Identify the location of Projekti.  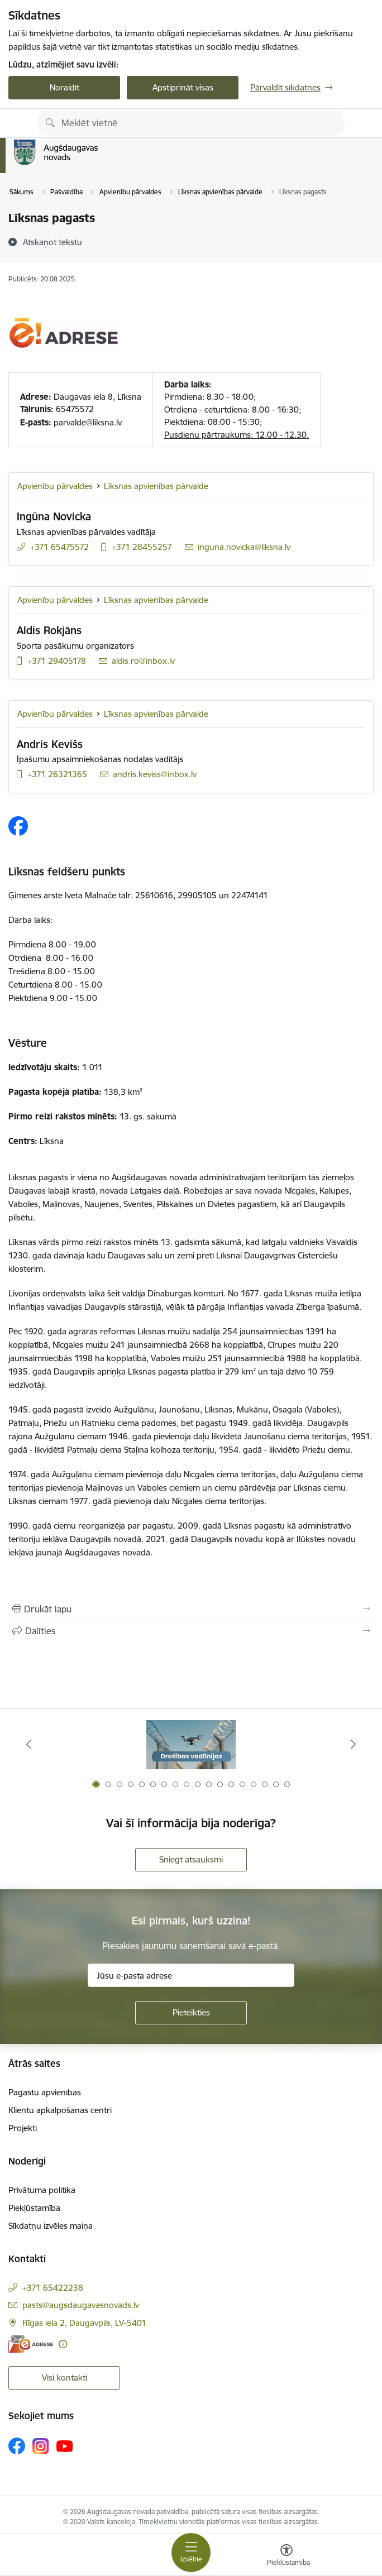
(22, 2128).